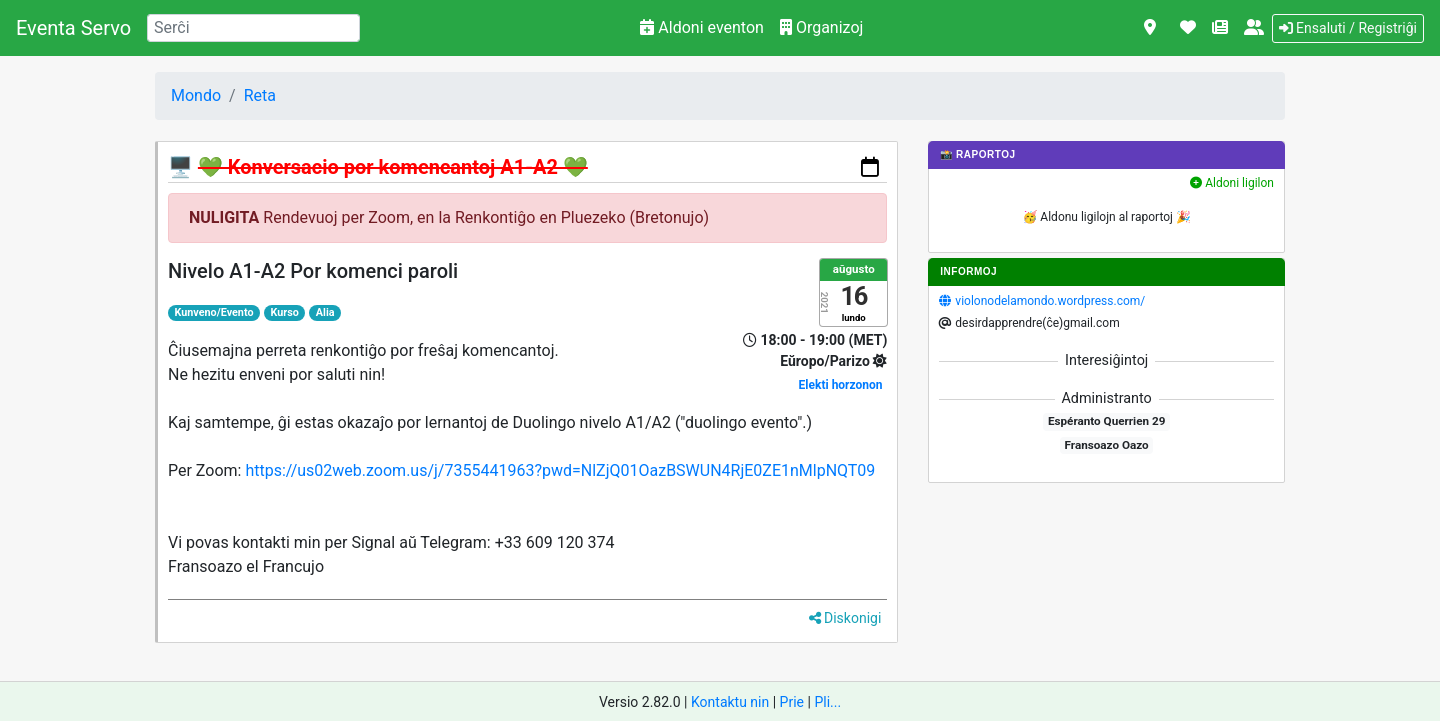 Image resolution: width=1440 pixels, height=721 pixels. What do you see at coordinates (196, 95) in the screenshot?
I see `Mondo` at bounding box center [196, 95].